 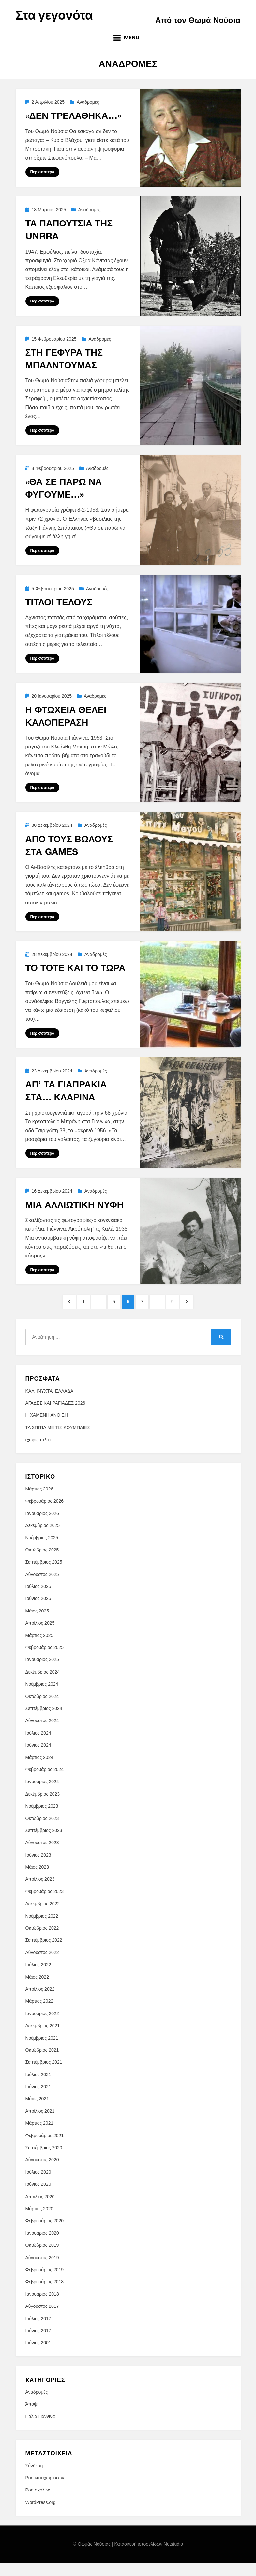 I want to click on Ιανουάριος 2024, so click(x=42, y=1795).